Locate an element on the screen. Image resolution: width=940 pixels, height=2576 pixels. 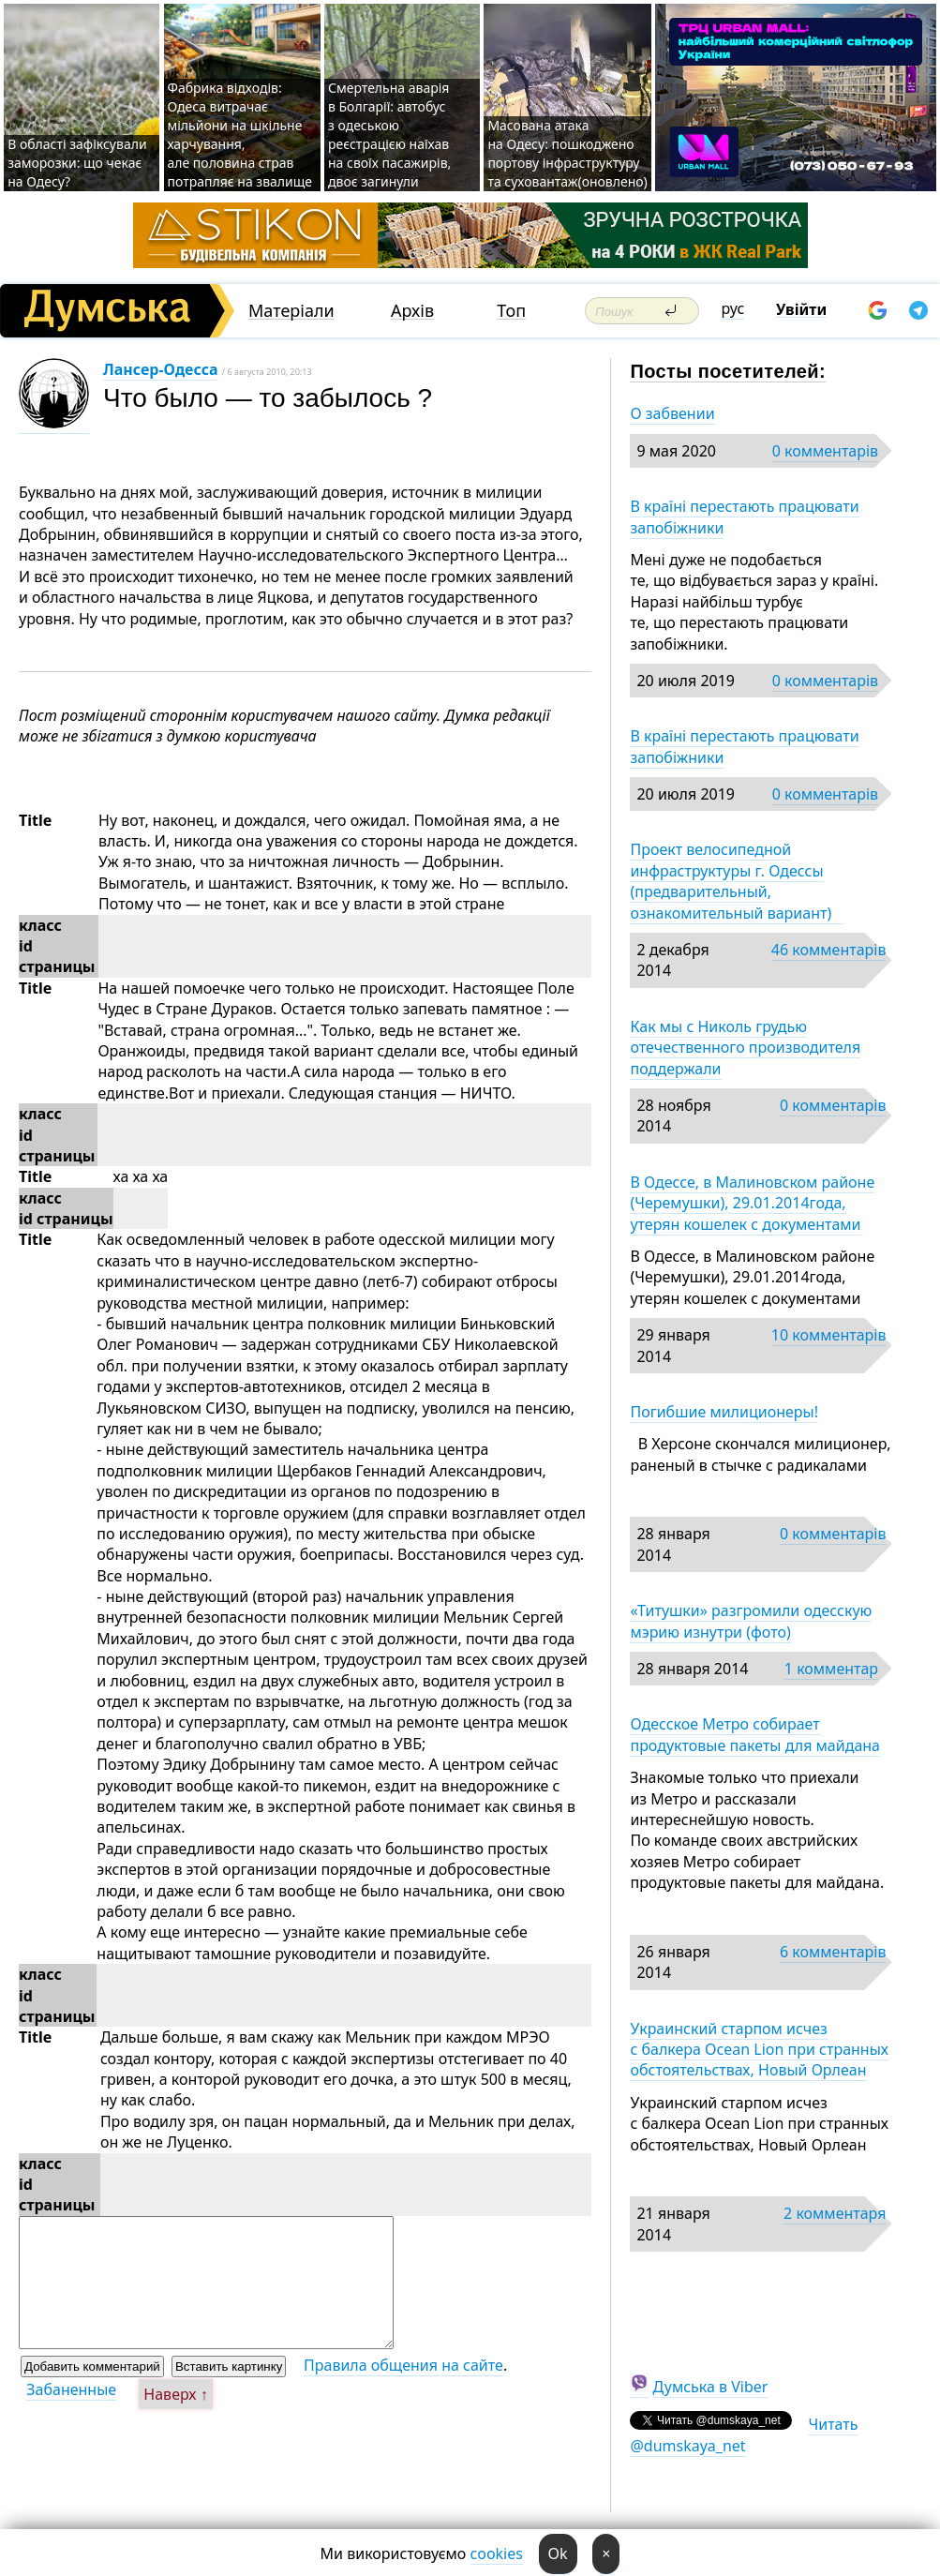
Фабрика відходів: Одеса витрачає мільйони на шкільне харчування, але половина страв потрапляє на звалище is located at coordinates (240, 134).